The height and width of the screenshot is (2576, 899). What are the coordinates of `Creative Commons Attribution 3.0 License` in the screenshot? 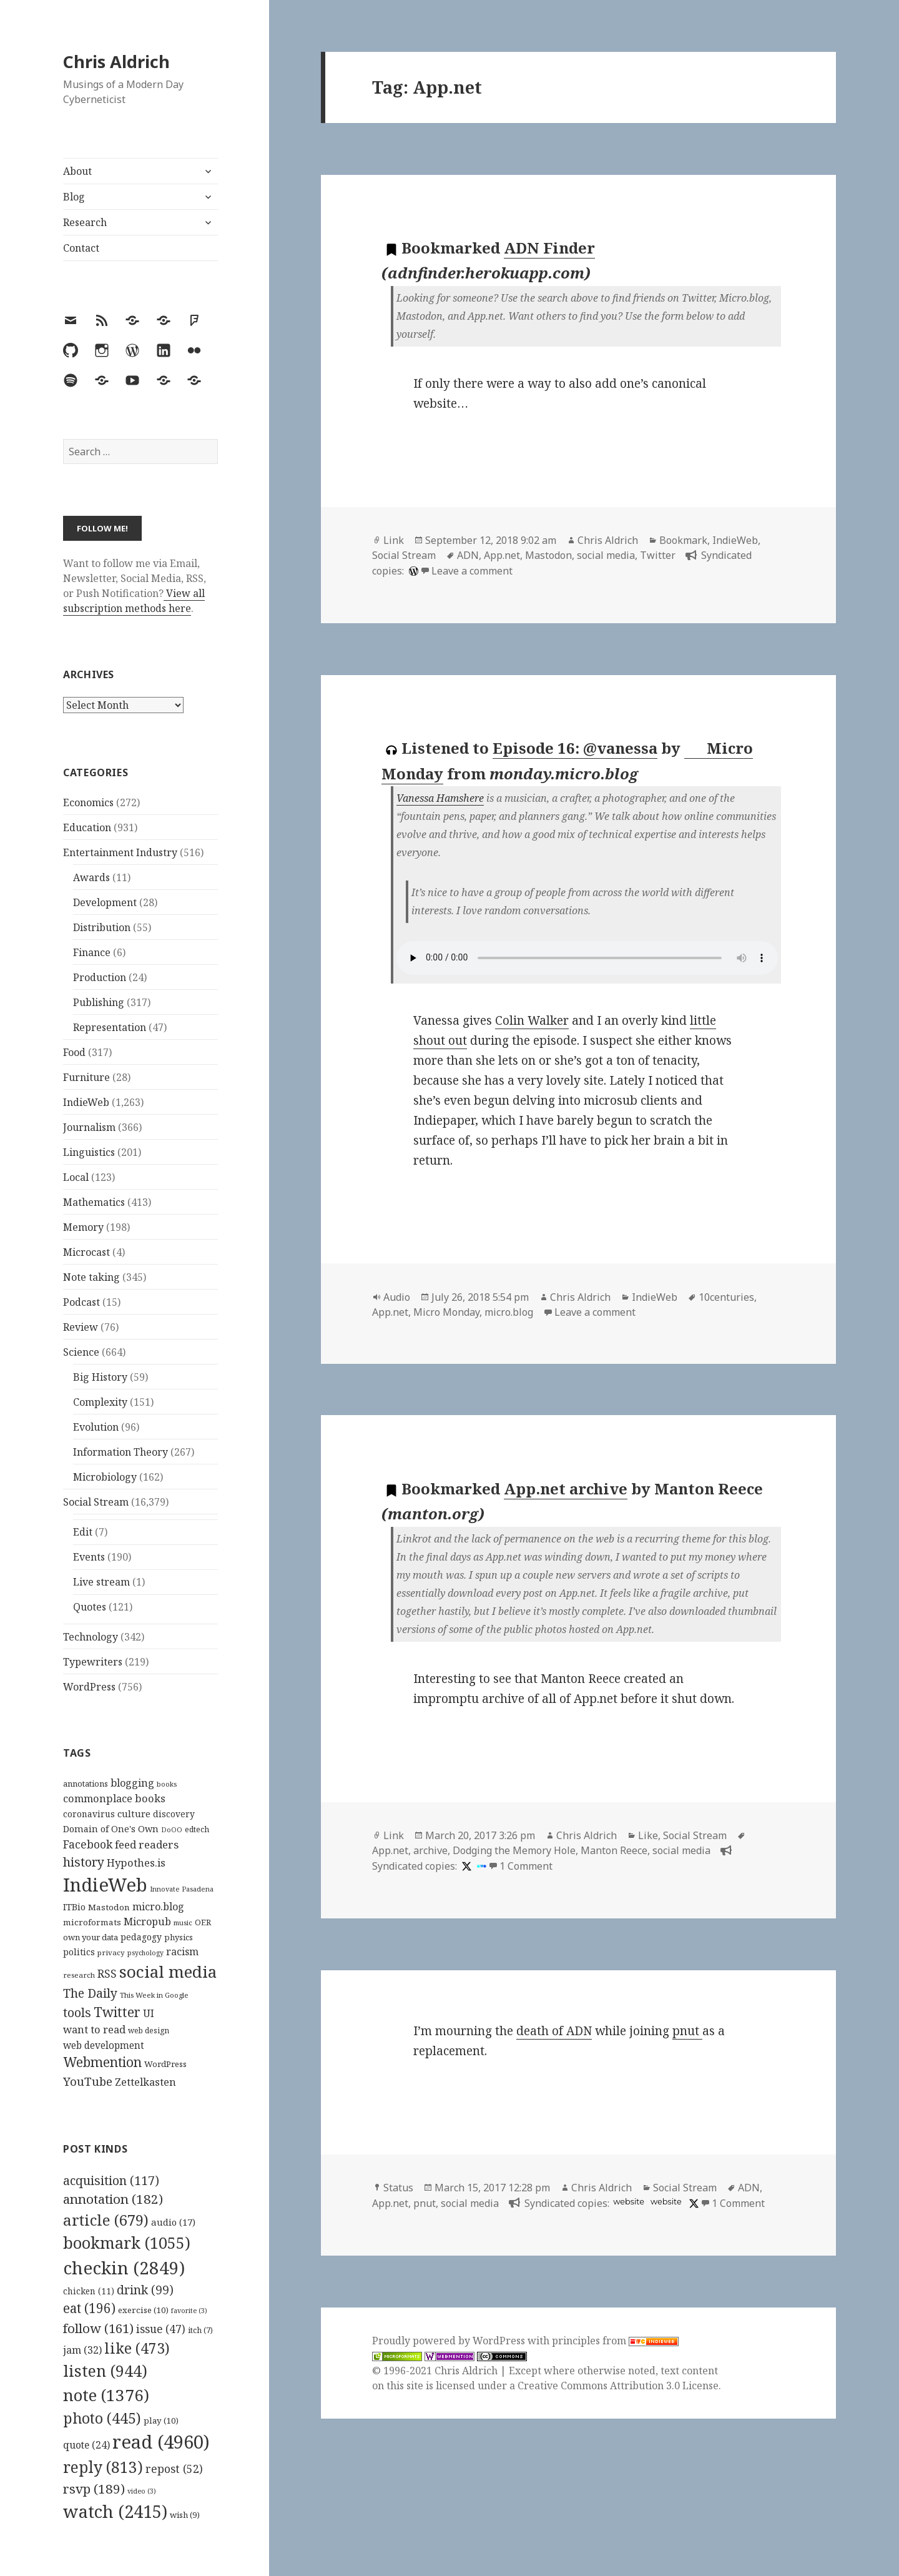 It's located at (618, 2385).